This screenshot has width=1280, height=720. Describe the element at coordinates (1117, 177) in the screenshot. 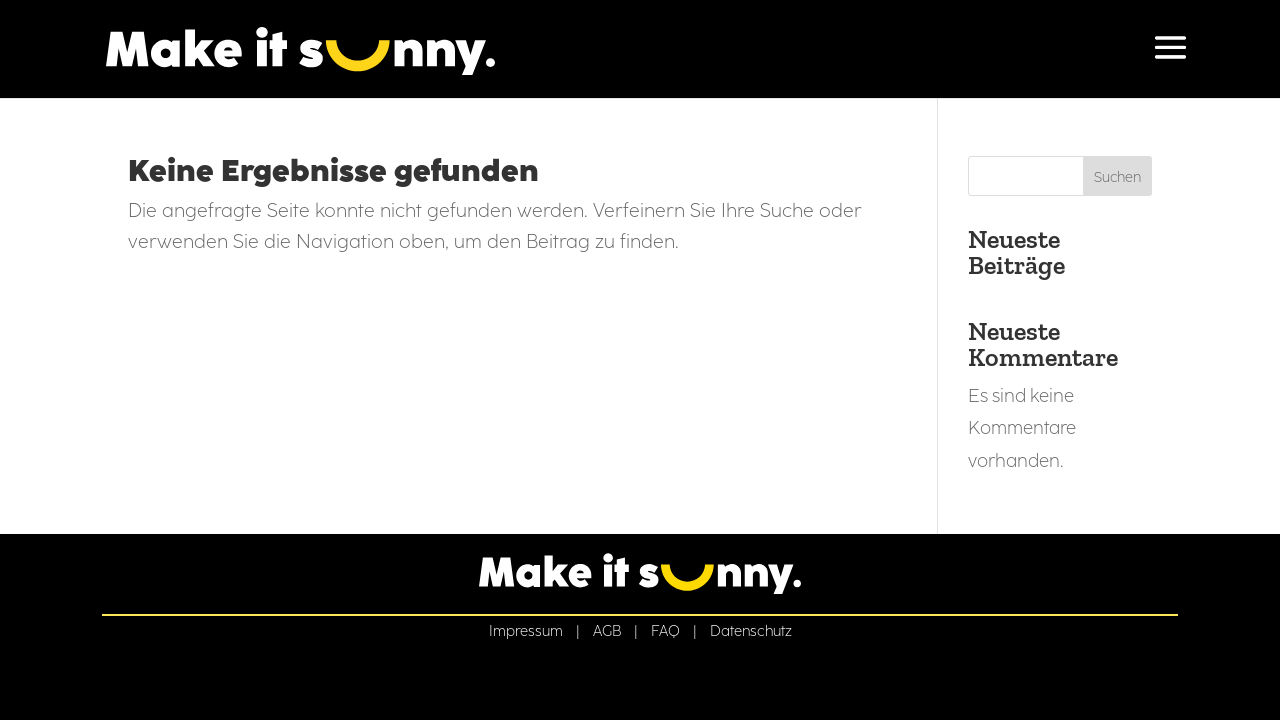

I see `Suchen` at that location.